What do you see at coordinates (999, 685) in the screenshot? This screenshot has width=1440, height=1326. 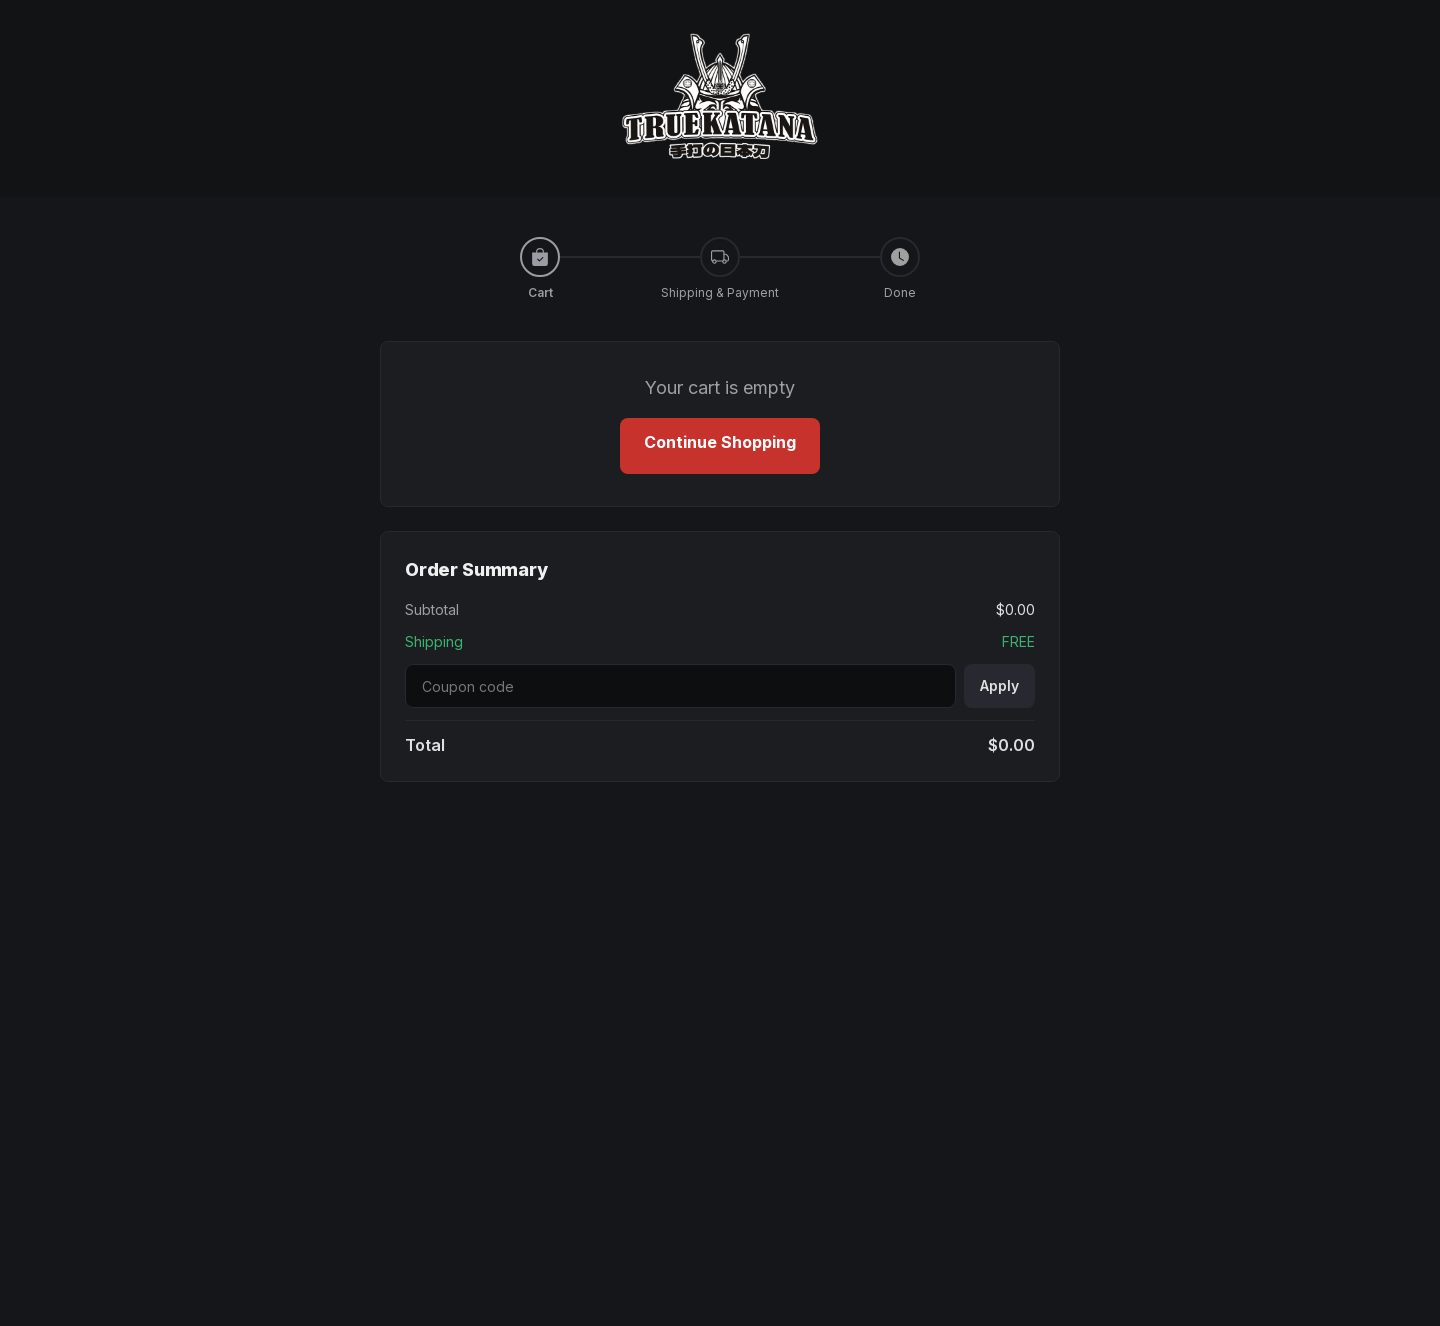 I see `Apply` at bounding box center [999, 685].